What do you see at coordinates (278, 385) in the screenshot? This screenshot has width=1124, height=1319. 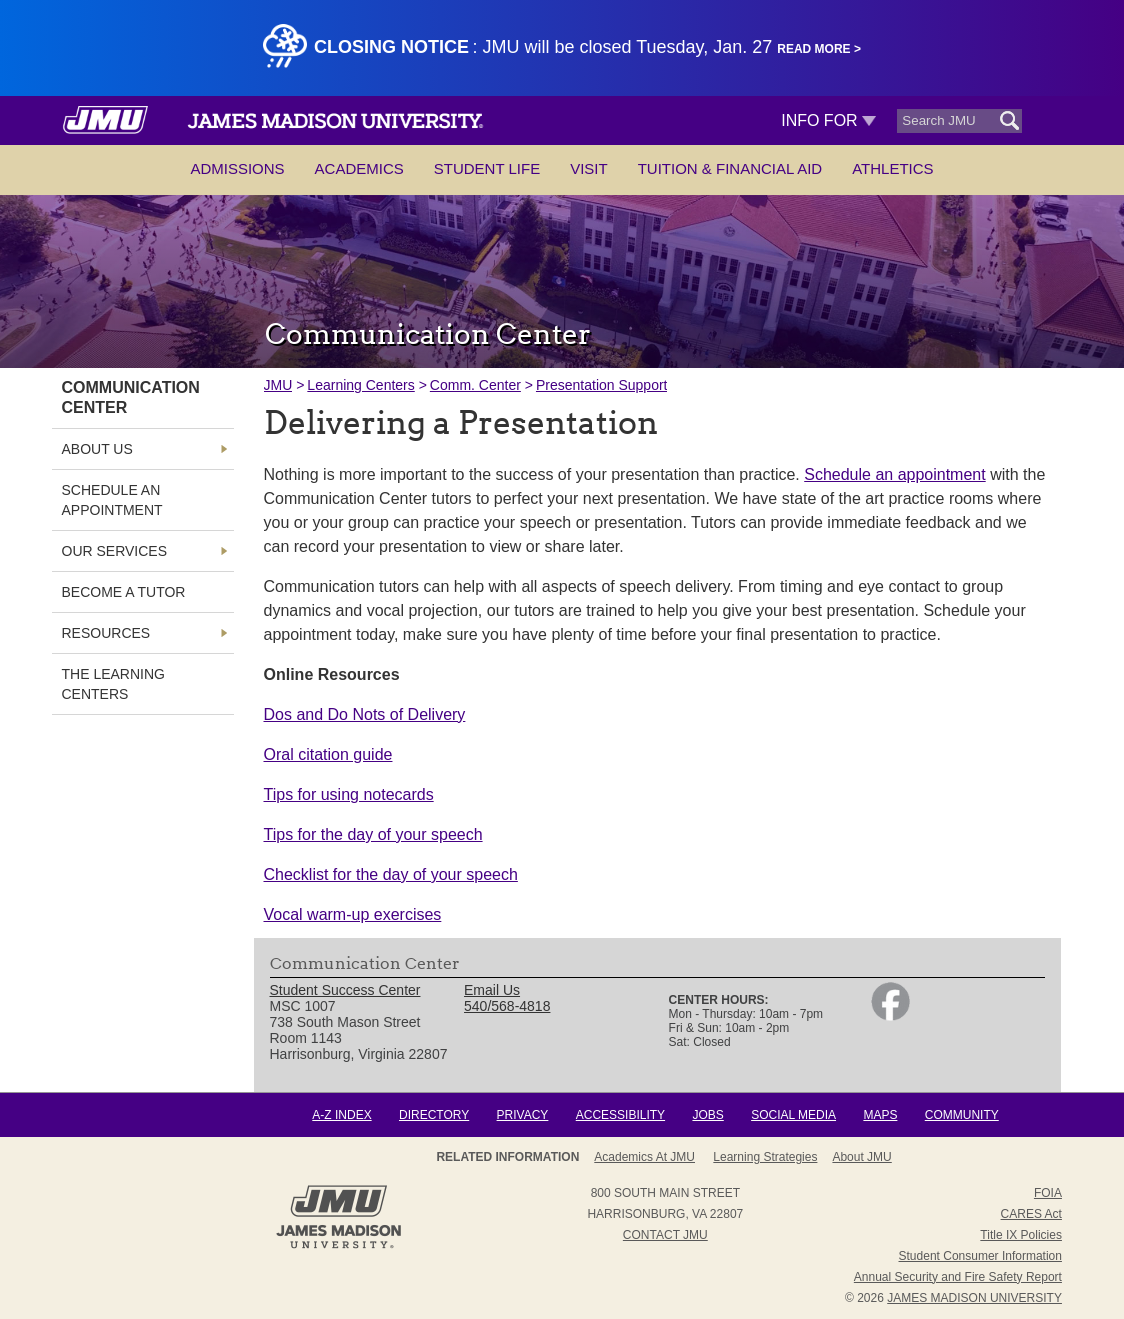 I see `JMU` at bounding box center [278, 385].